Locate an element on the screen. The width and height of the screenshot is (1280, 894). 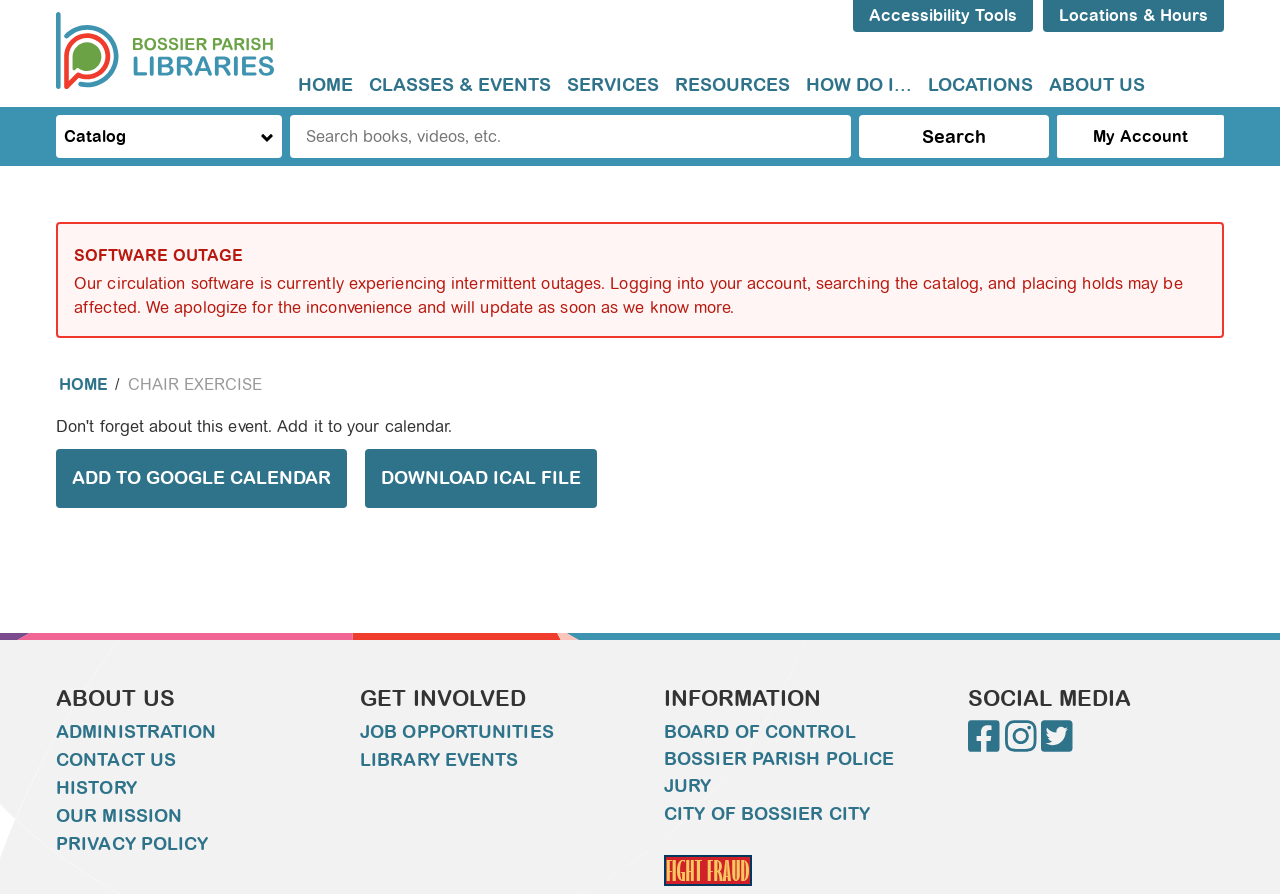
Contact Us is located at coordinates (116, 760).